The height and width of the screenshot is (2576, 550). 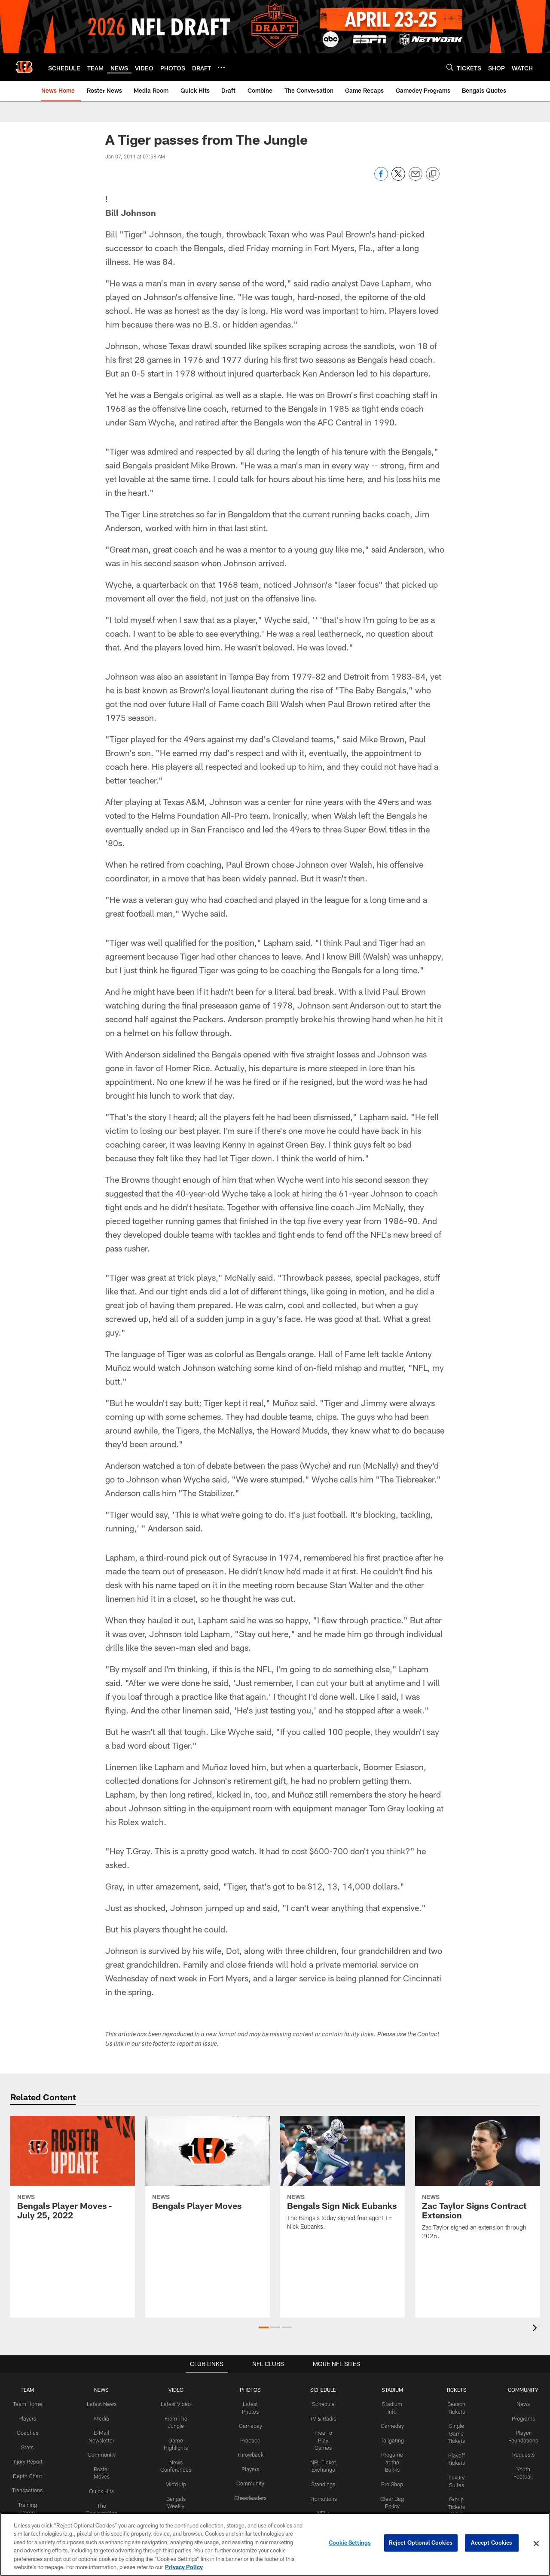 I want to click on TV & Radio, so click(x=322, y=2418).